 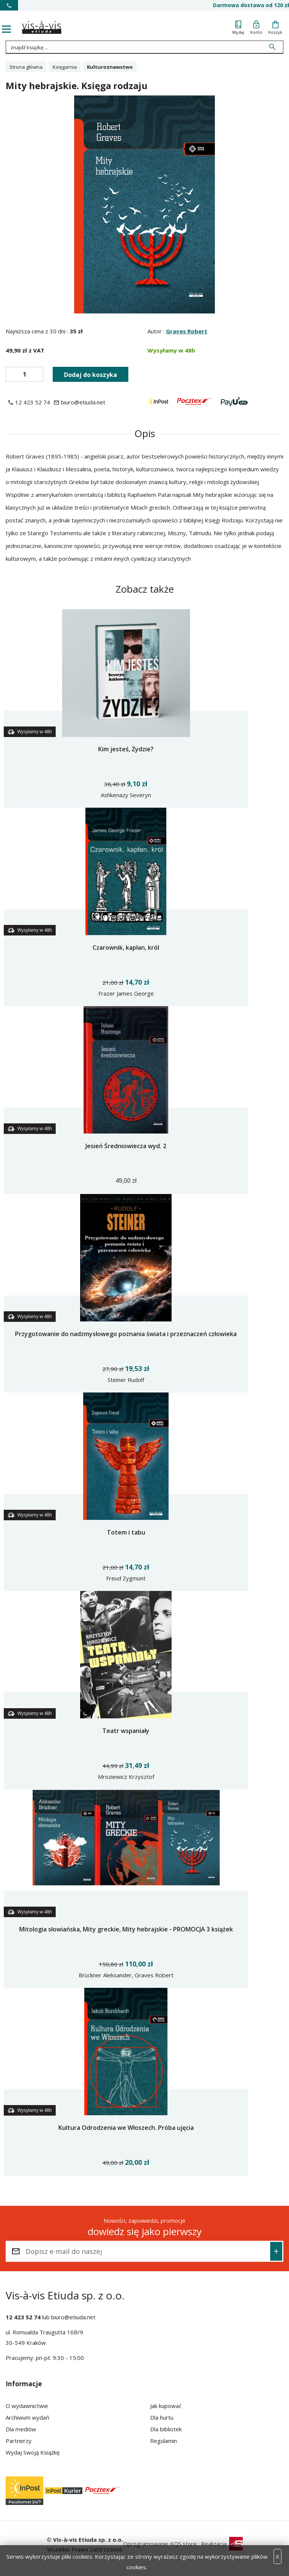 I want to click on Księgarnia, so click(x=65, y=67).